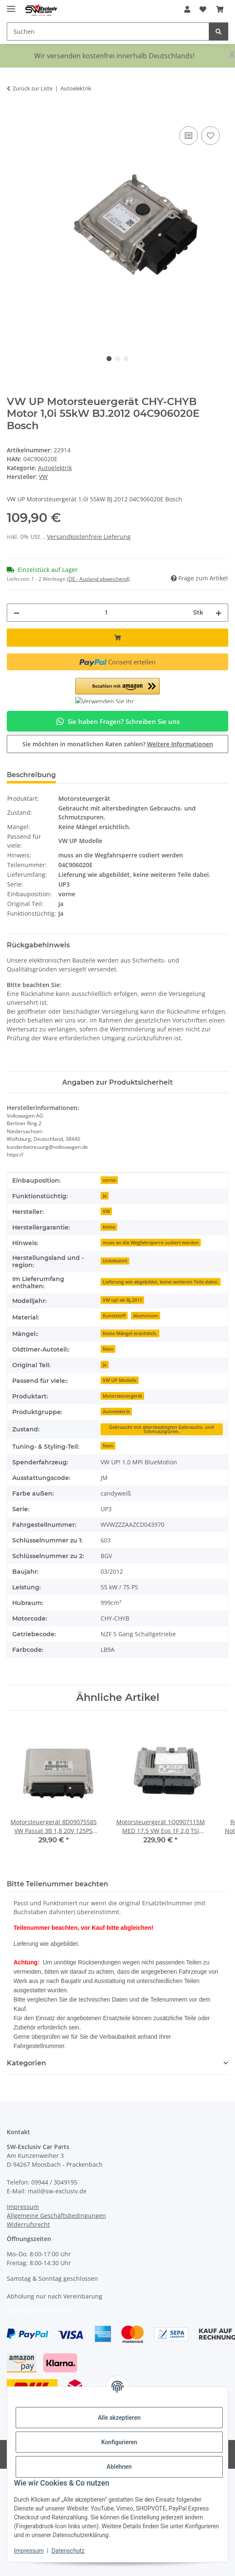  Describe the element at coordinates (187, 9) in the screenshot. I see `[button]` at that location.